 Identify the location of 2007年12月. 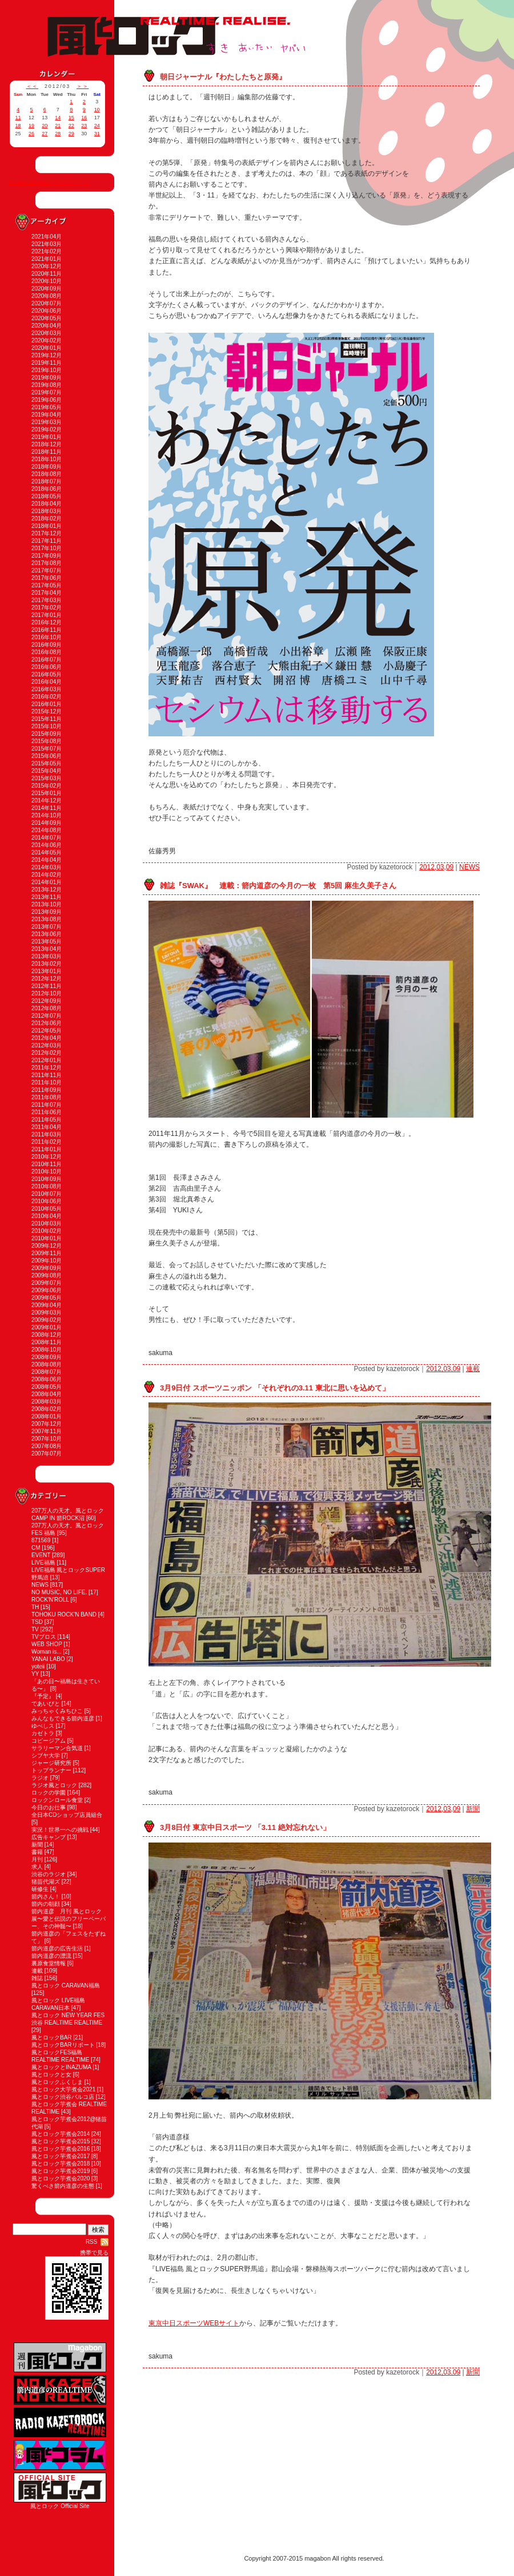
(46, 1424).